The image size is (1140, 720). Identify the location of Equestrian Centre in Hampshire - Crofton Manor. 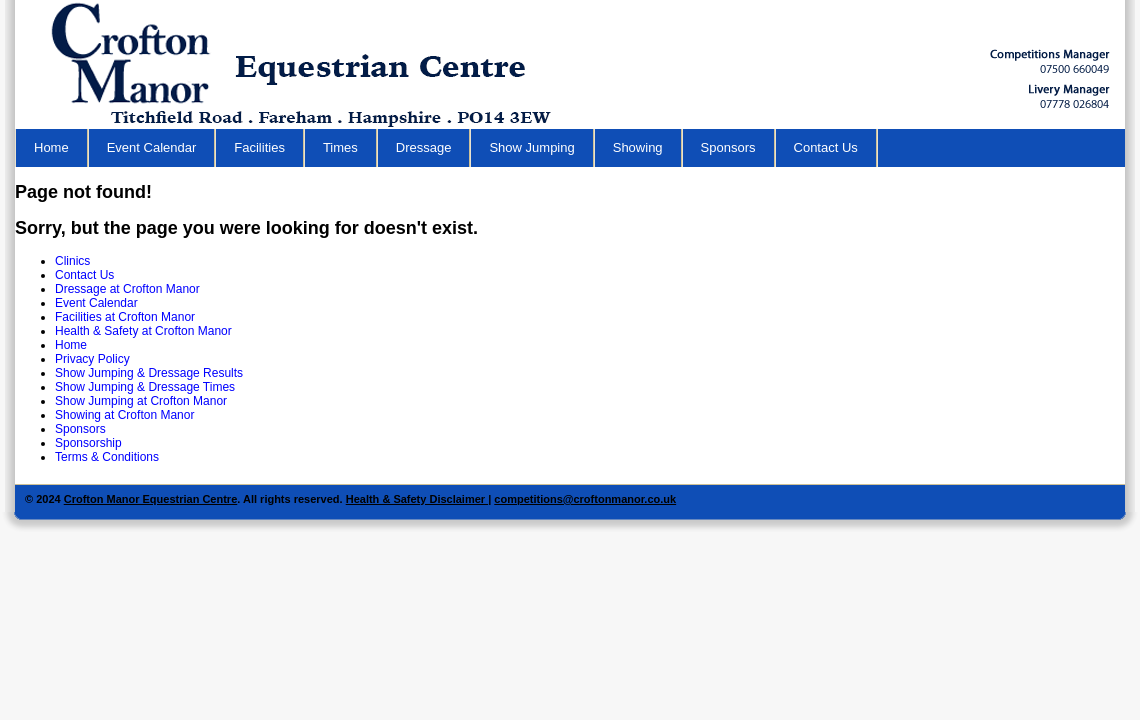
(311, 64).